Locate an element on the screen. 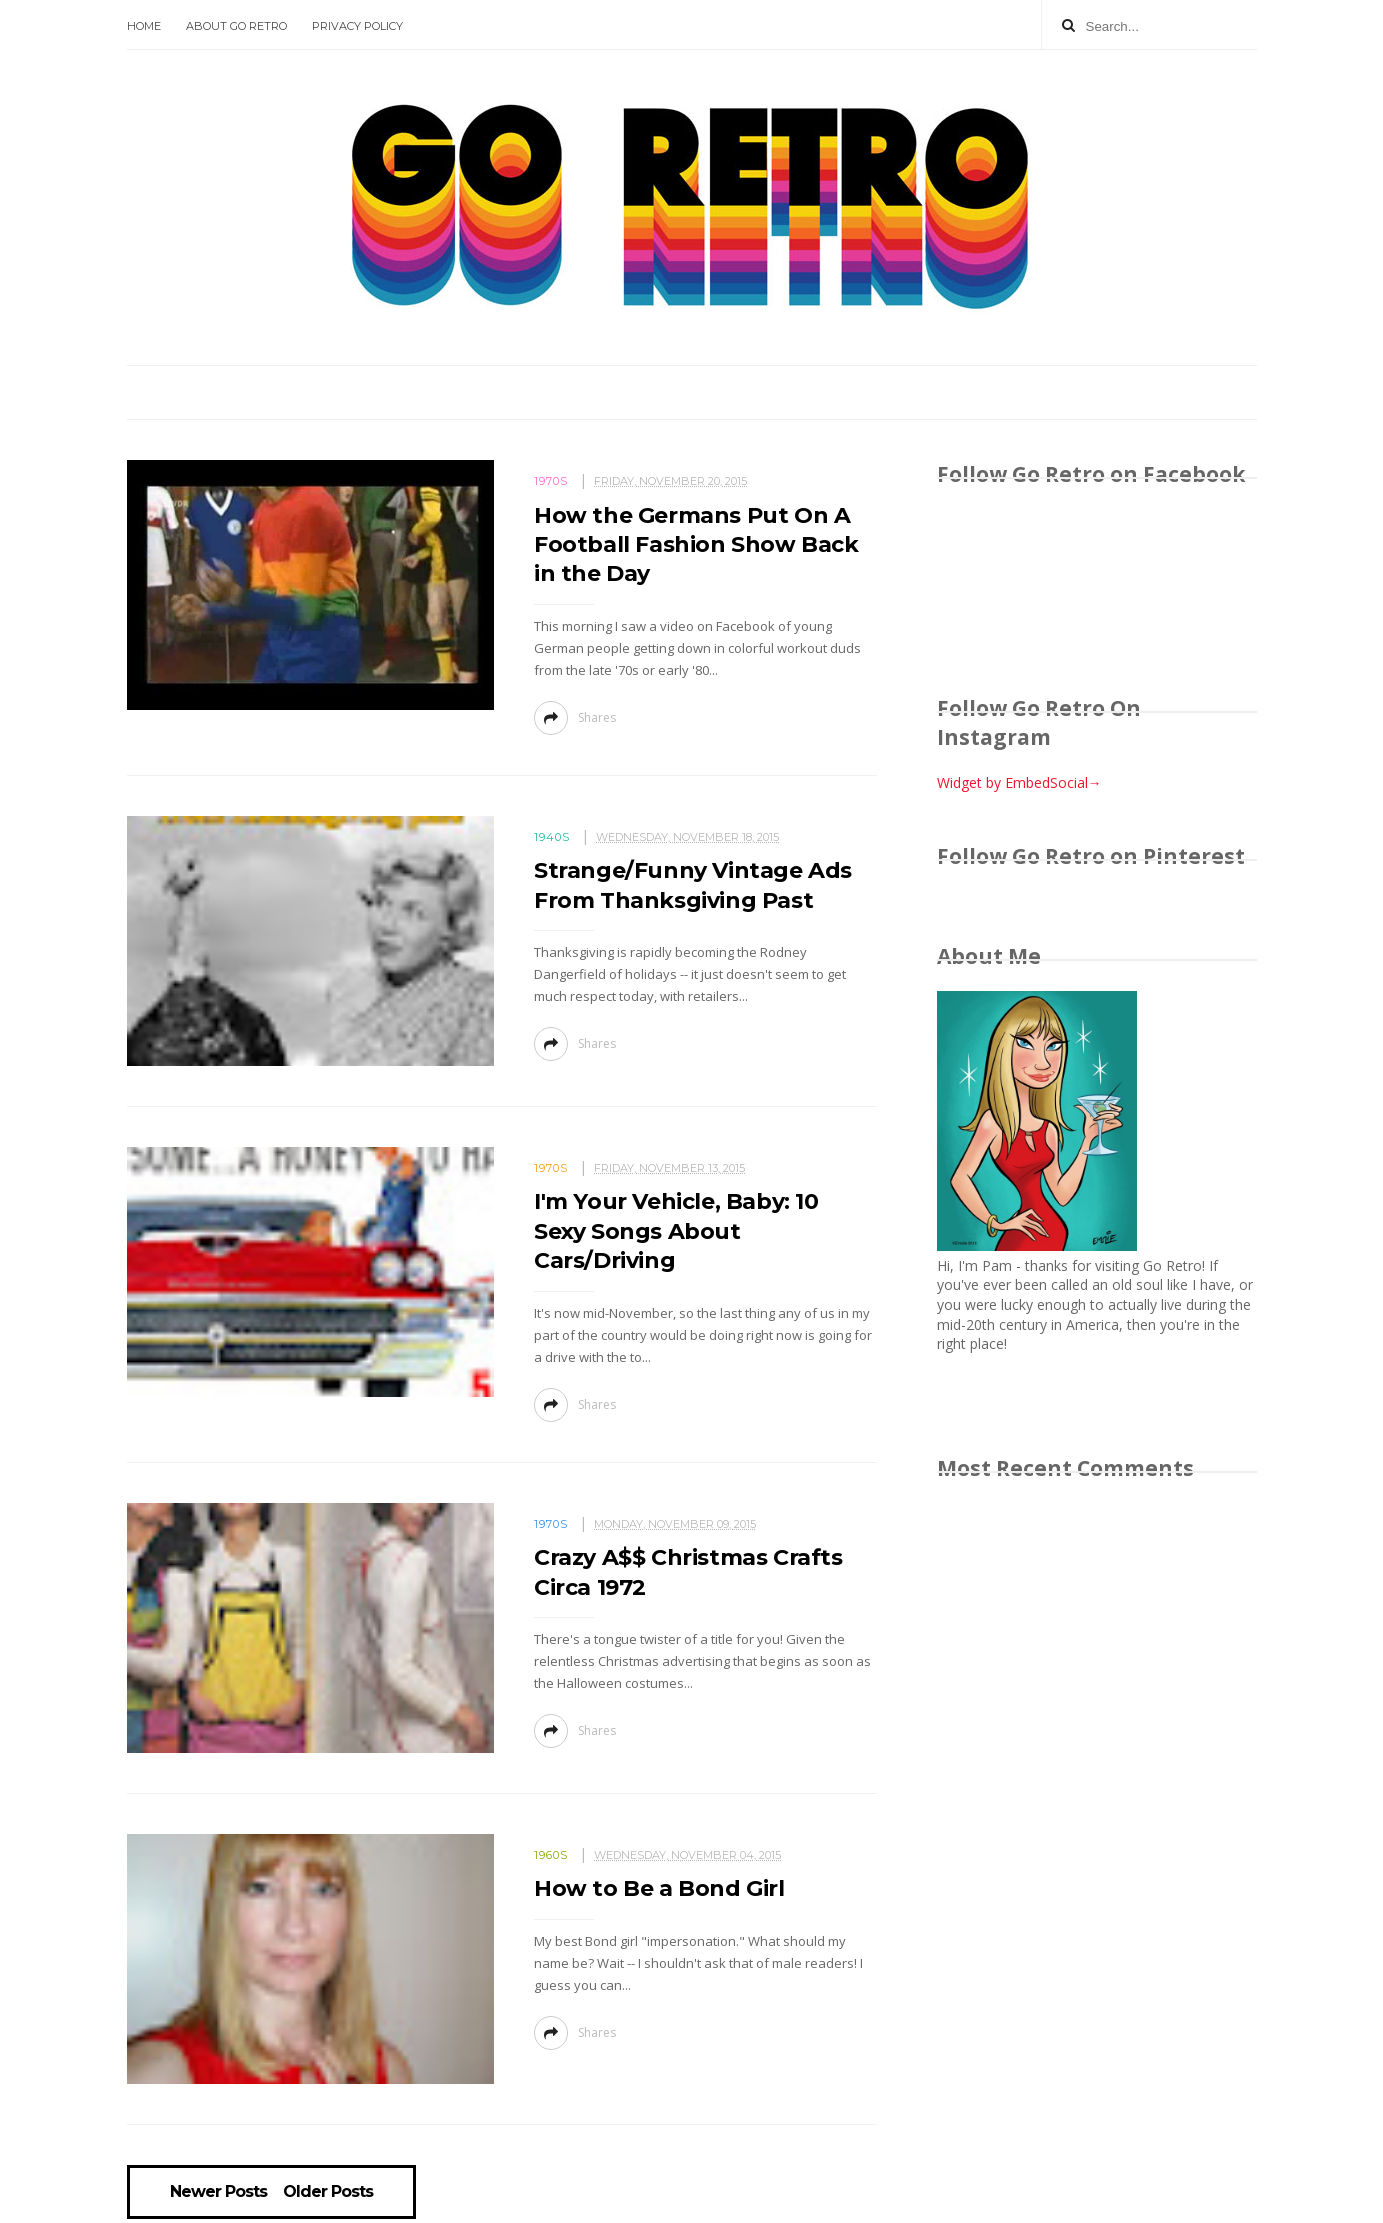 Image resolution: width=1383 pixels, height=2223 pixels. I'm Your Vehicle, Baby: 10 Sexy Songs About Cars/Driving is located at coordinates (676, 1231).